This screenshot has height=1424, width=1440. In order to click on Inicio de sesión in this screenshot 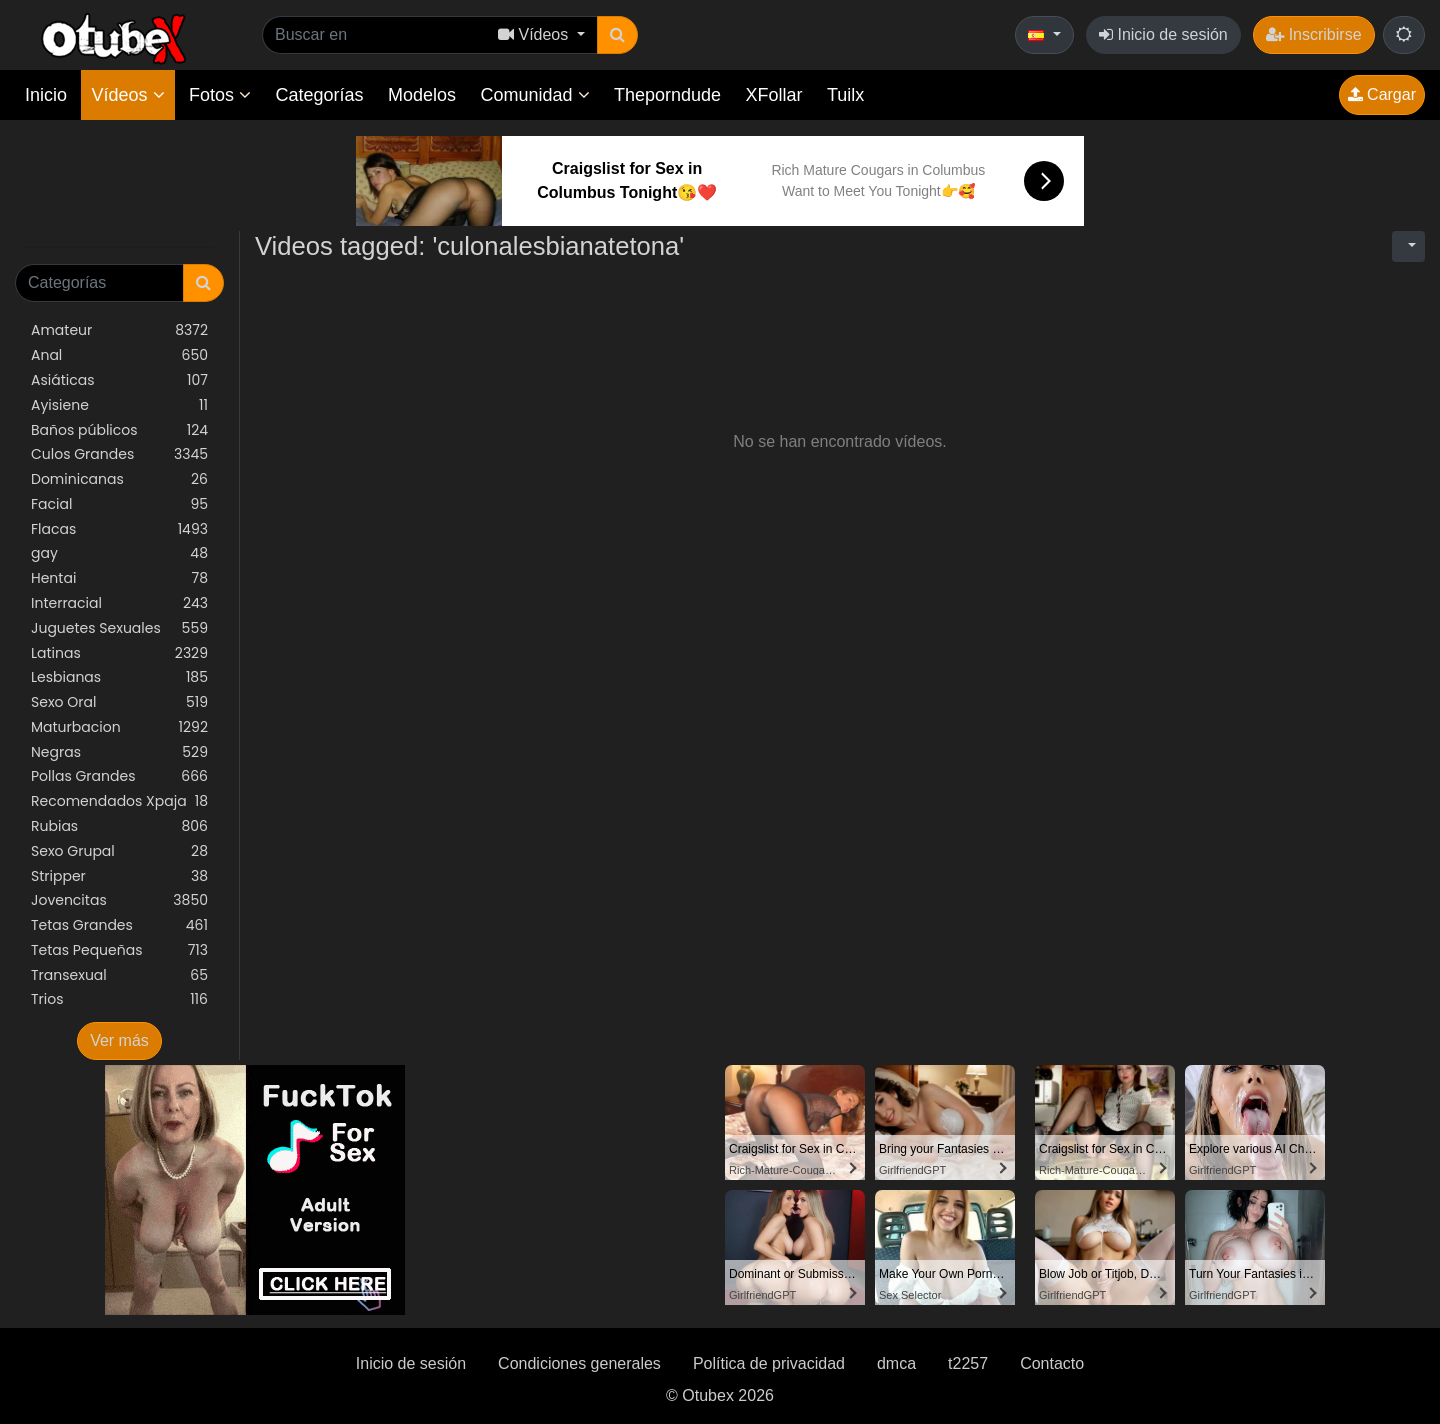, I will do `click(1163, 34)`.